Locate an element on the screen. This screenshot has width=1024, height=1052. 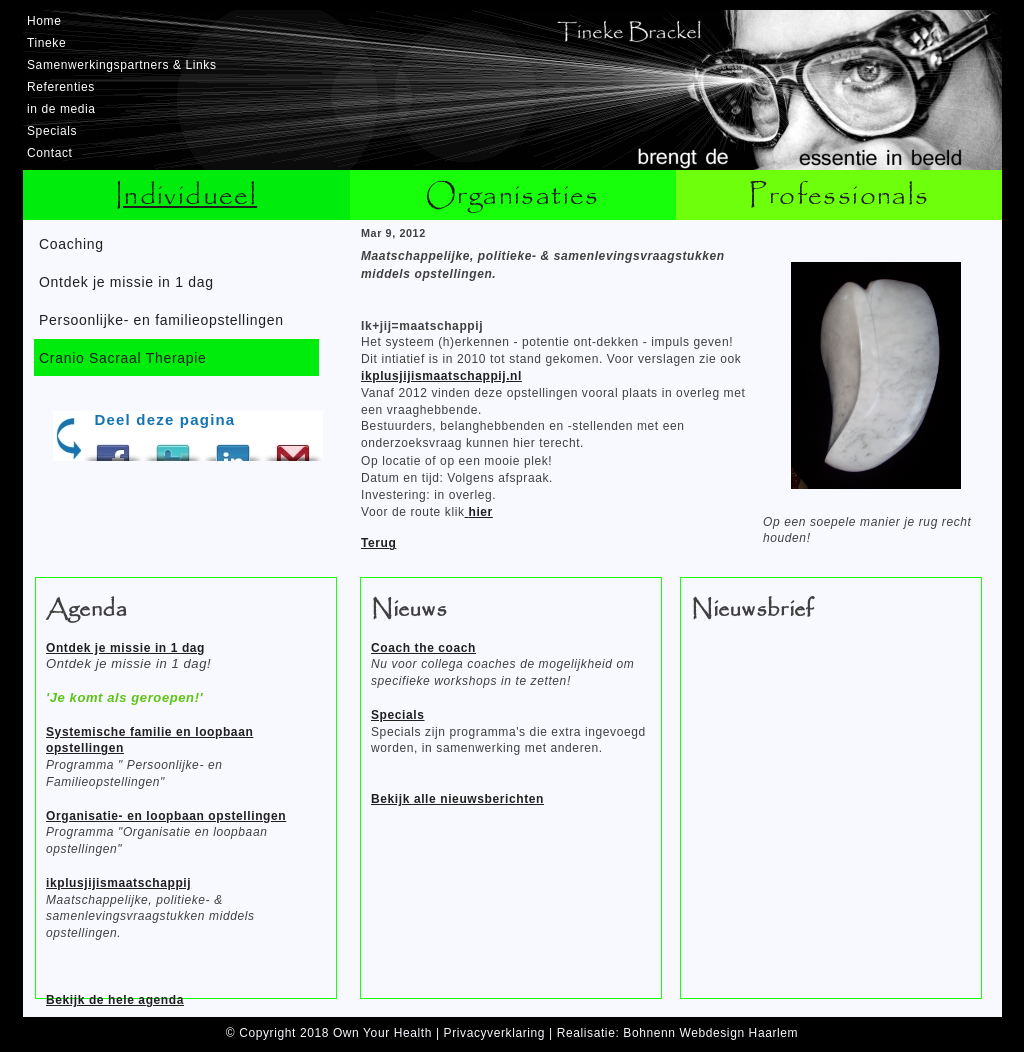
Ontdek je missie in 1 dag is located at coordinates (126, 282).